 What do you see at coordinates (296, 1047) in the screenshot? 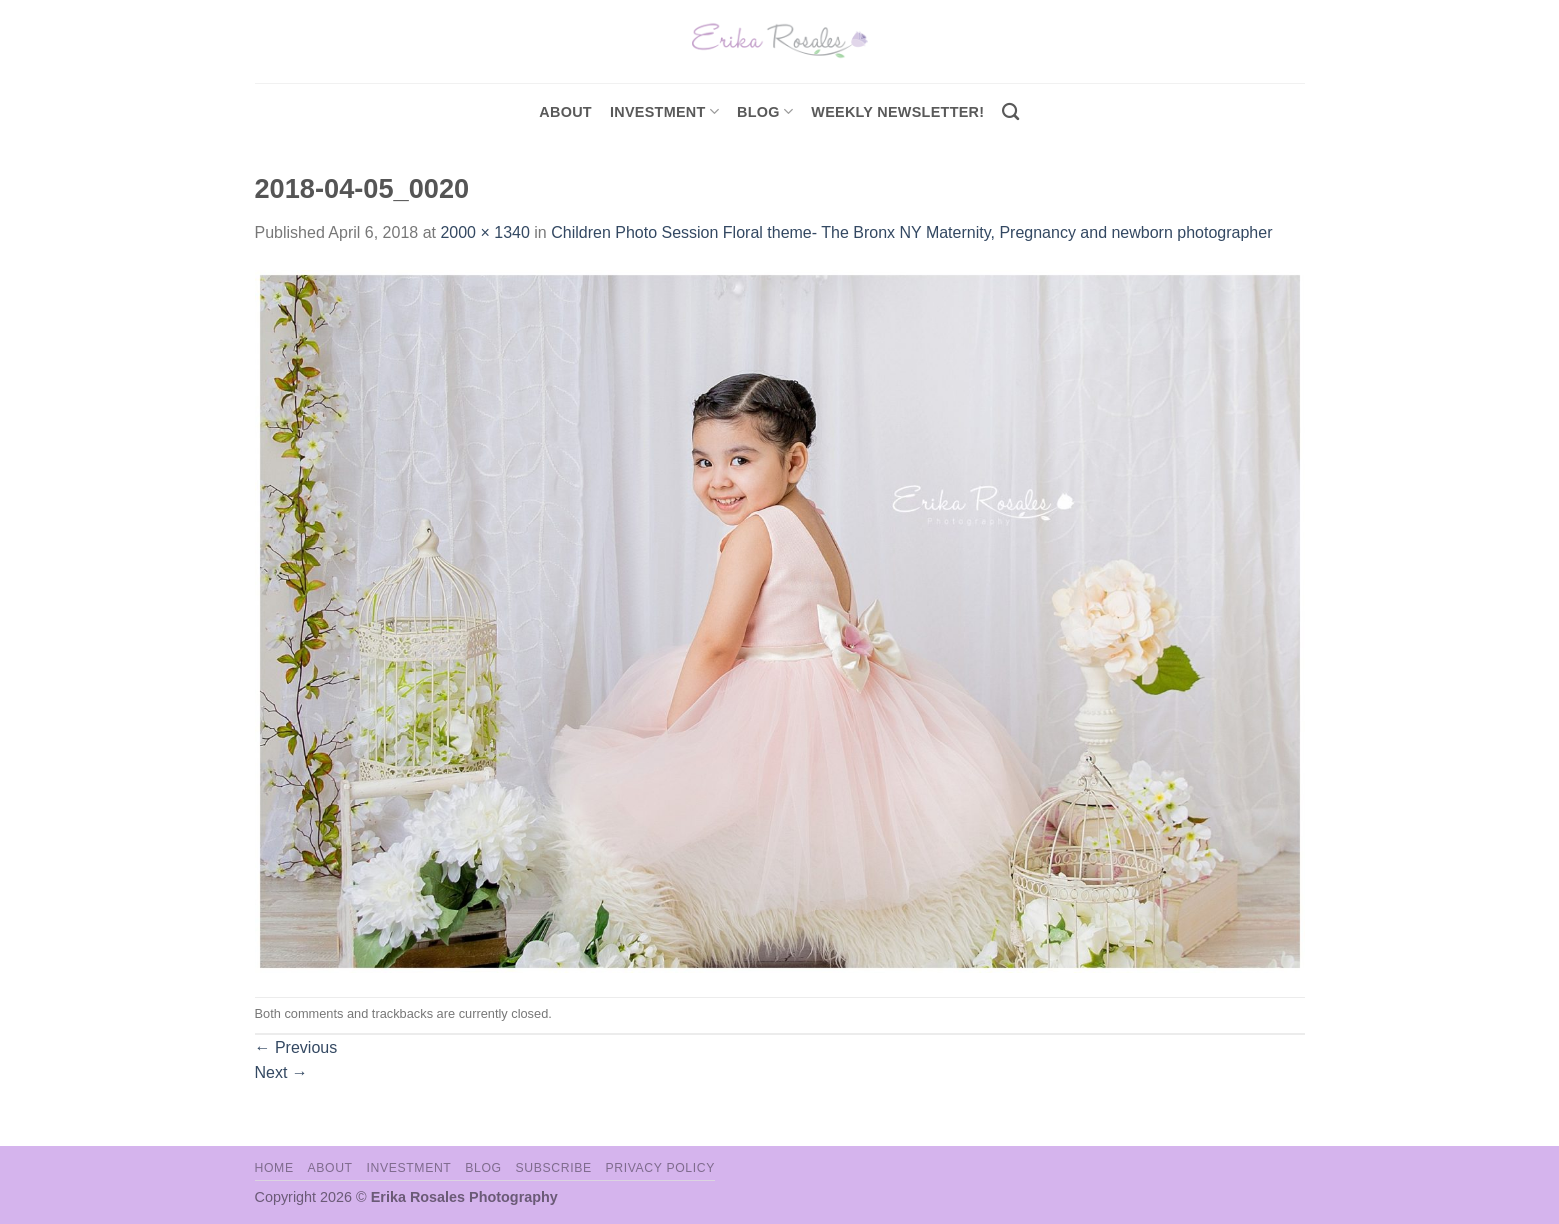
I see `Previous` at bounding box center [296, 1047].